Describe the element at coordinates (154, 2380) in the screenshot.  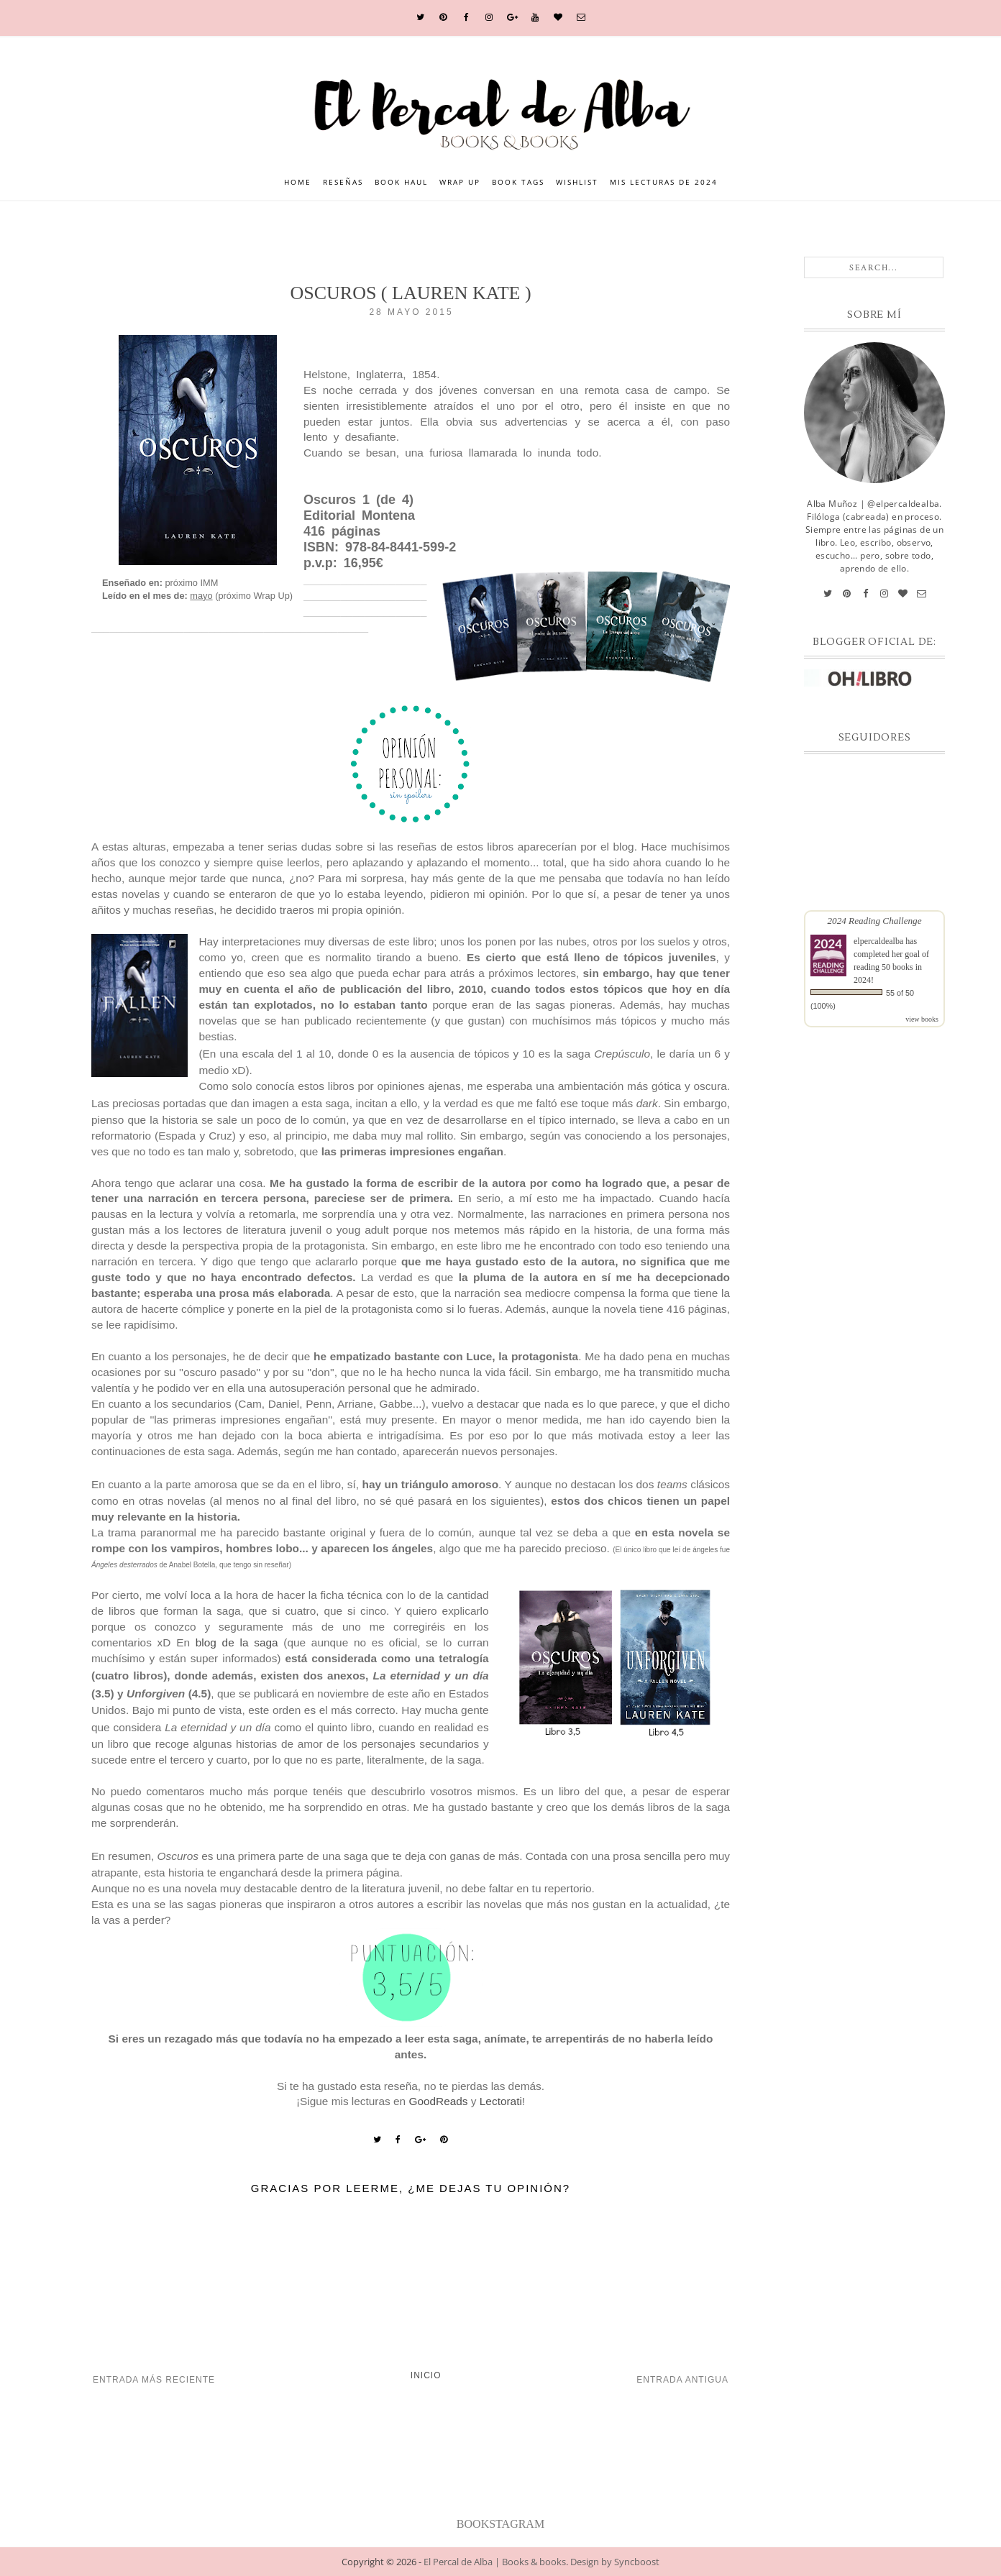
I see `Entrada más reciente` at that location.